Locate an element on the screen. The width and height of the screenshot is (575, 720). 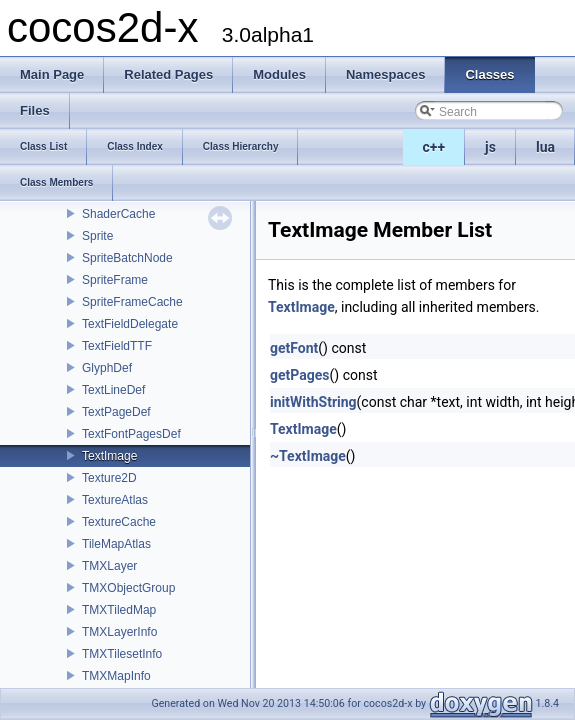
lua is located at coordinates (545, 147).